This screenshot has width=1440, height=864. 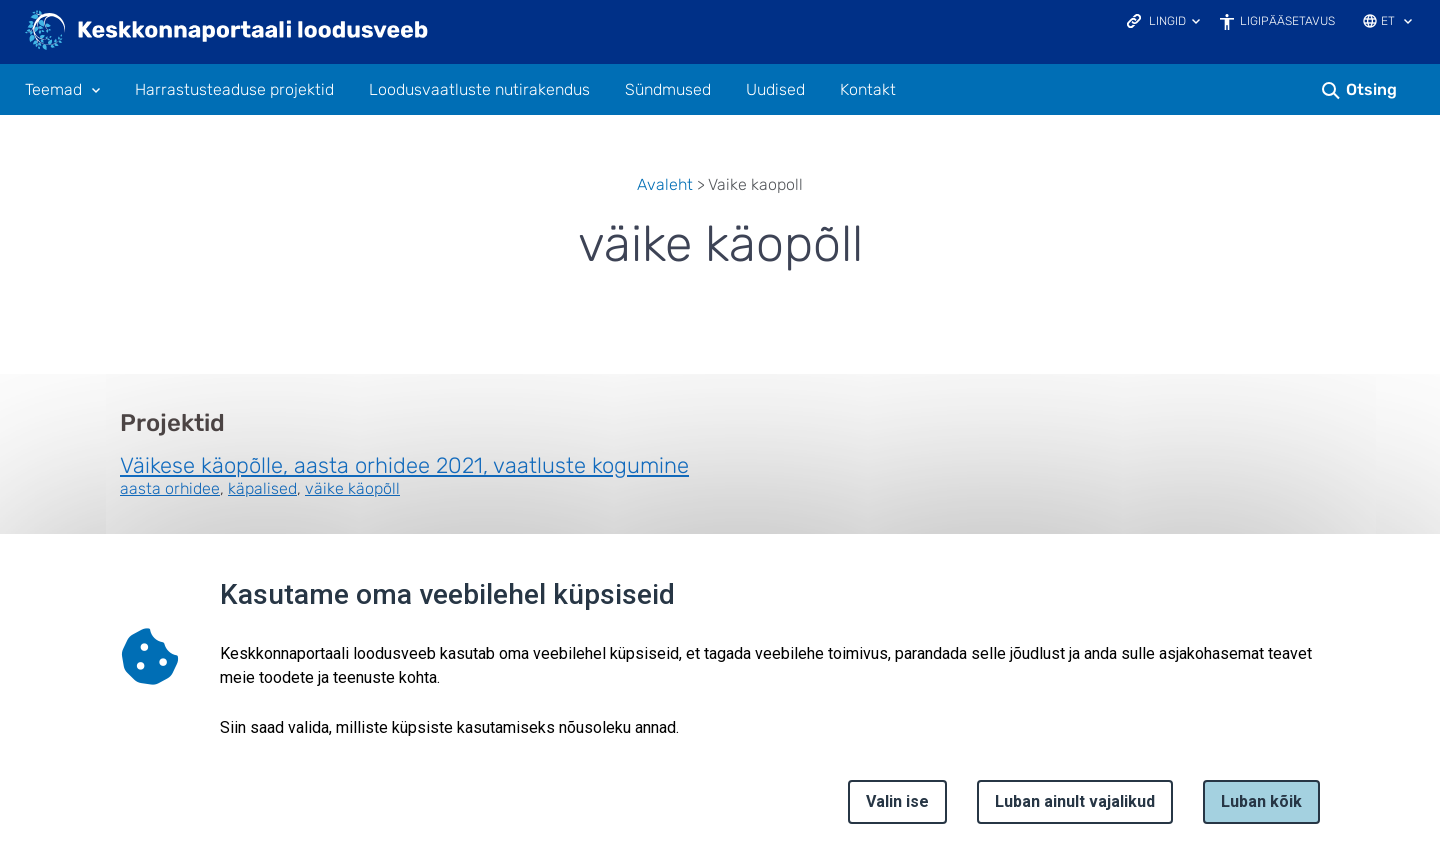 What do you see at coordinates (227, 32) in the screenshot?
I see `[Logotüüp, link Avalehele]` at bounding box center [227, 32].